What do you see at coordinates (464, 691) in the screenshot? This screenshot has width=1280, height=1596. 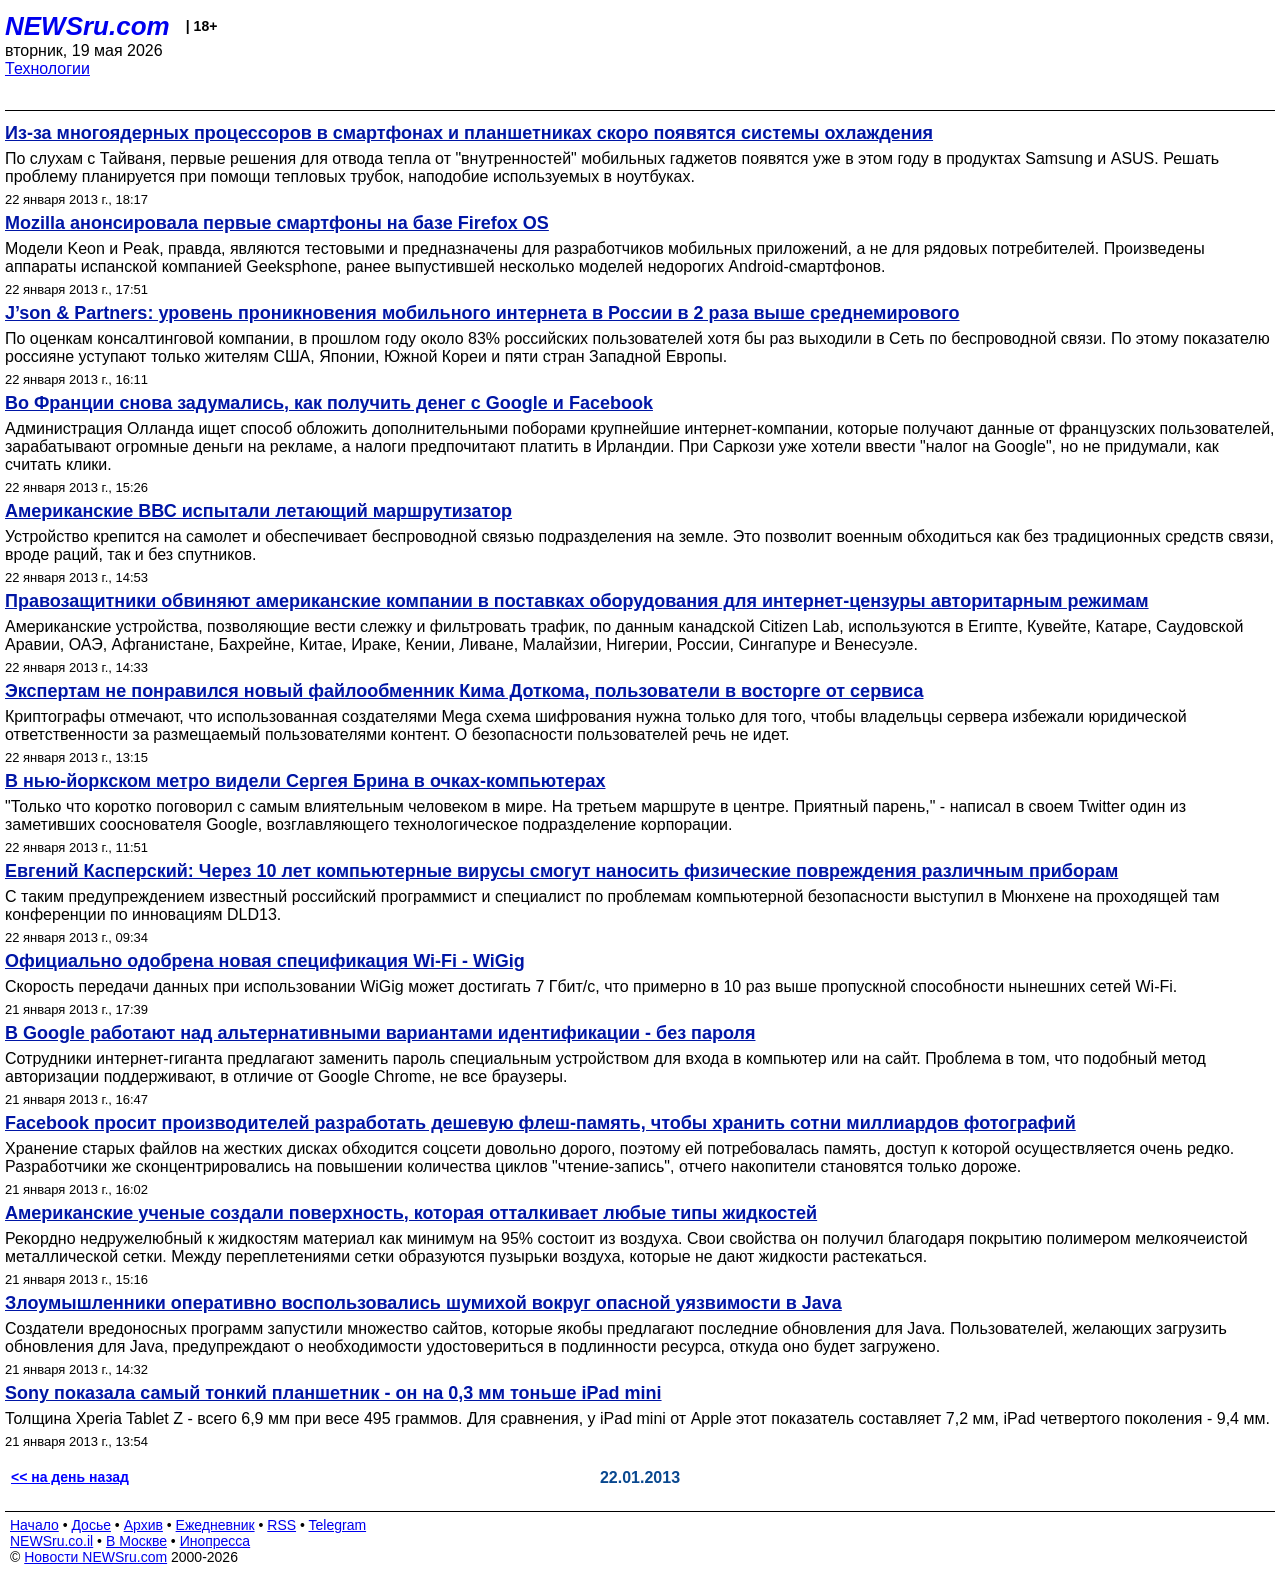 I see `Экспертам не понравился новый файлообменник Кима Доткома, пользователи в восторге от сервиса` at bounding box center [464, 691].